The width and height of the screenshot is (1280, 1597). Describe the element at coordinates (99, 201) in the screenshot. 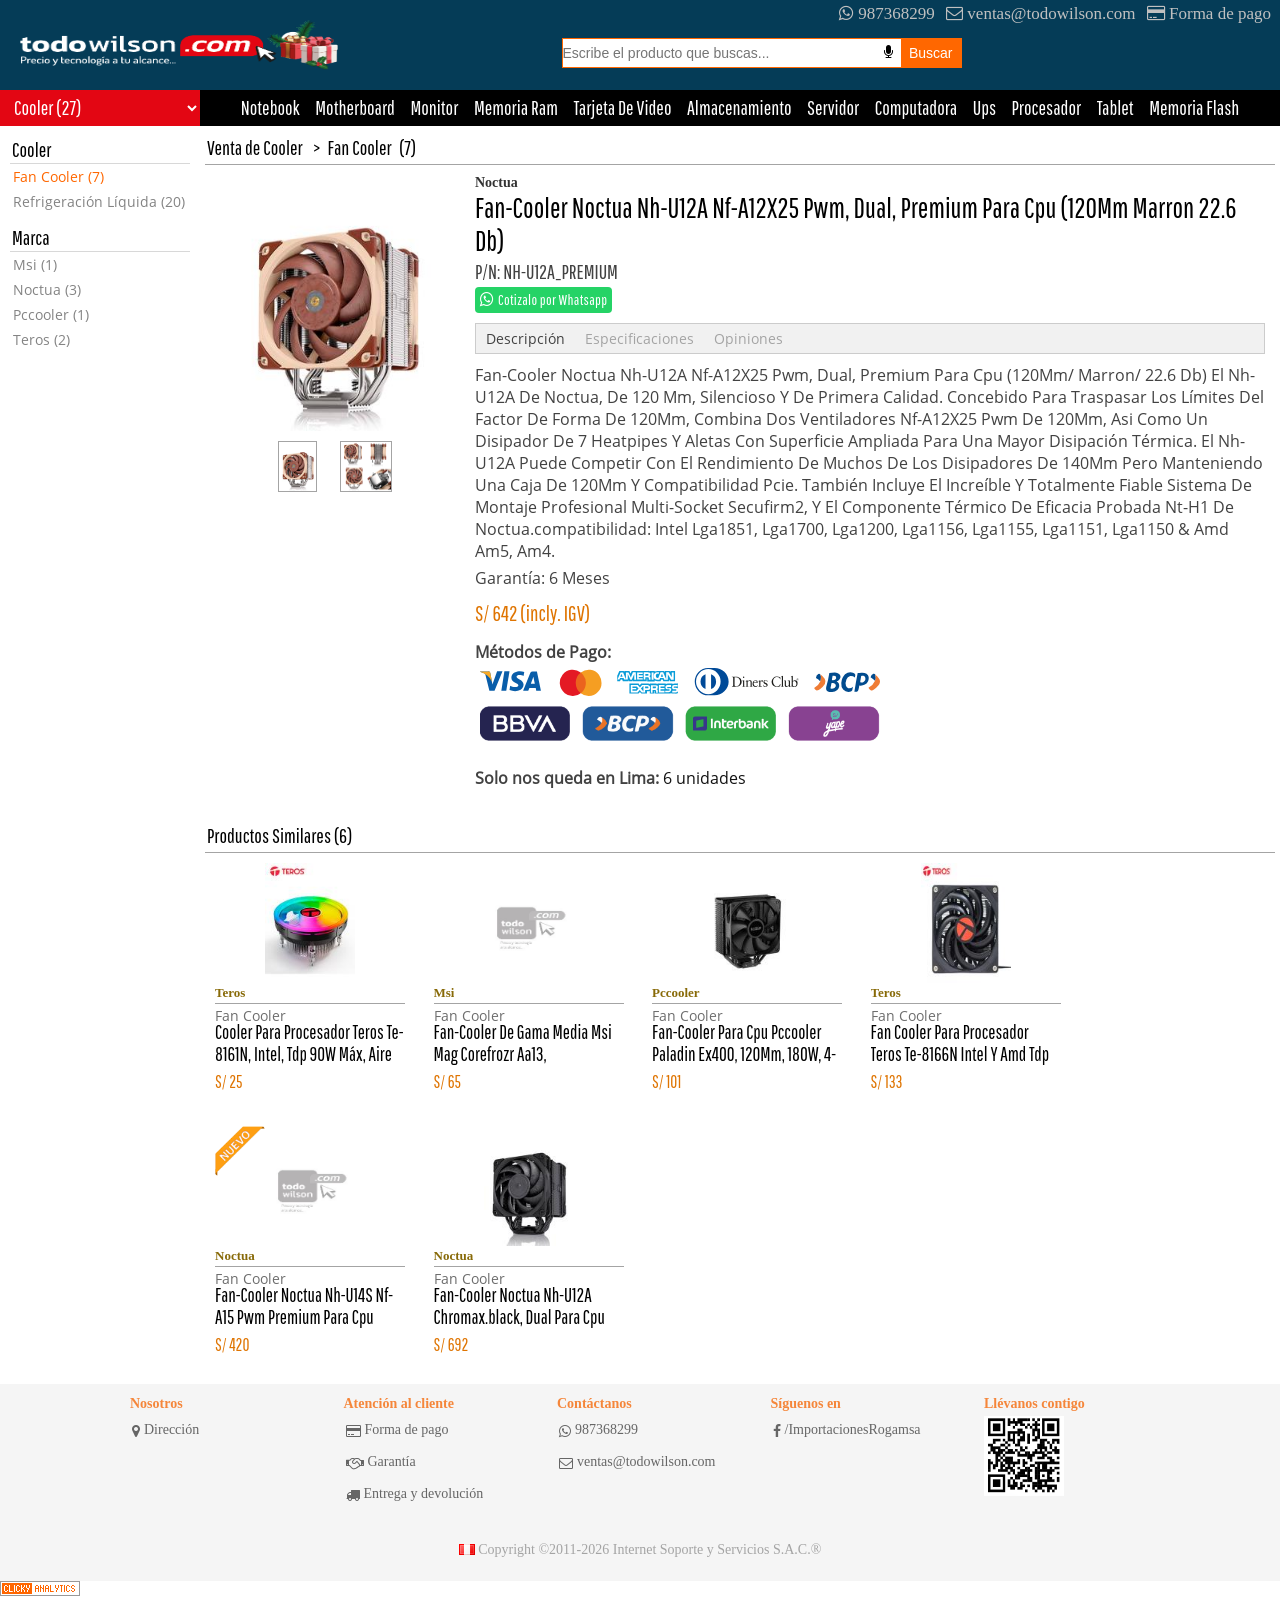

I see `Refrigeración Líquida (20)` at that location.